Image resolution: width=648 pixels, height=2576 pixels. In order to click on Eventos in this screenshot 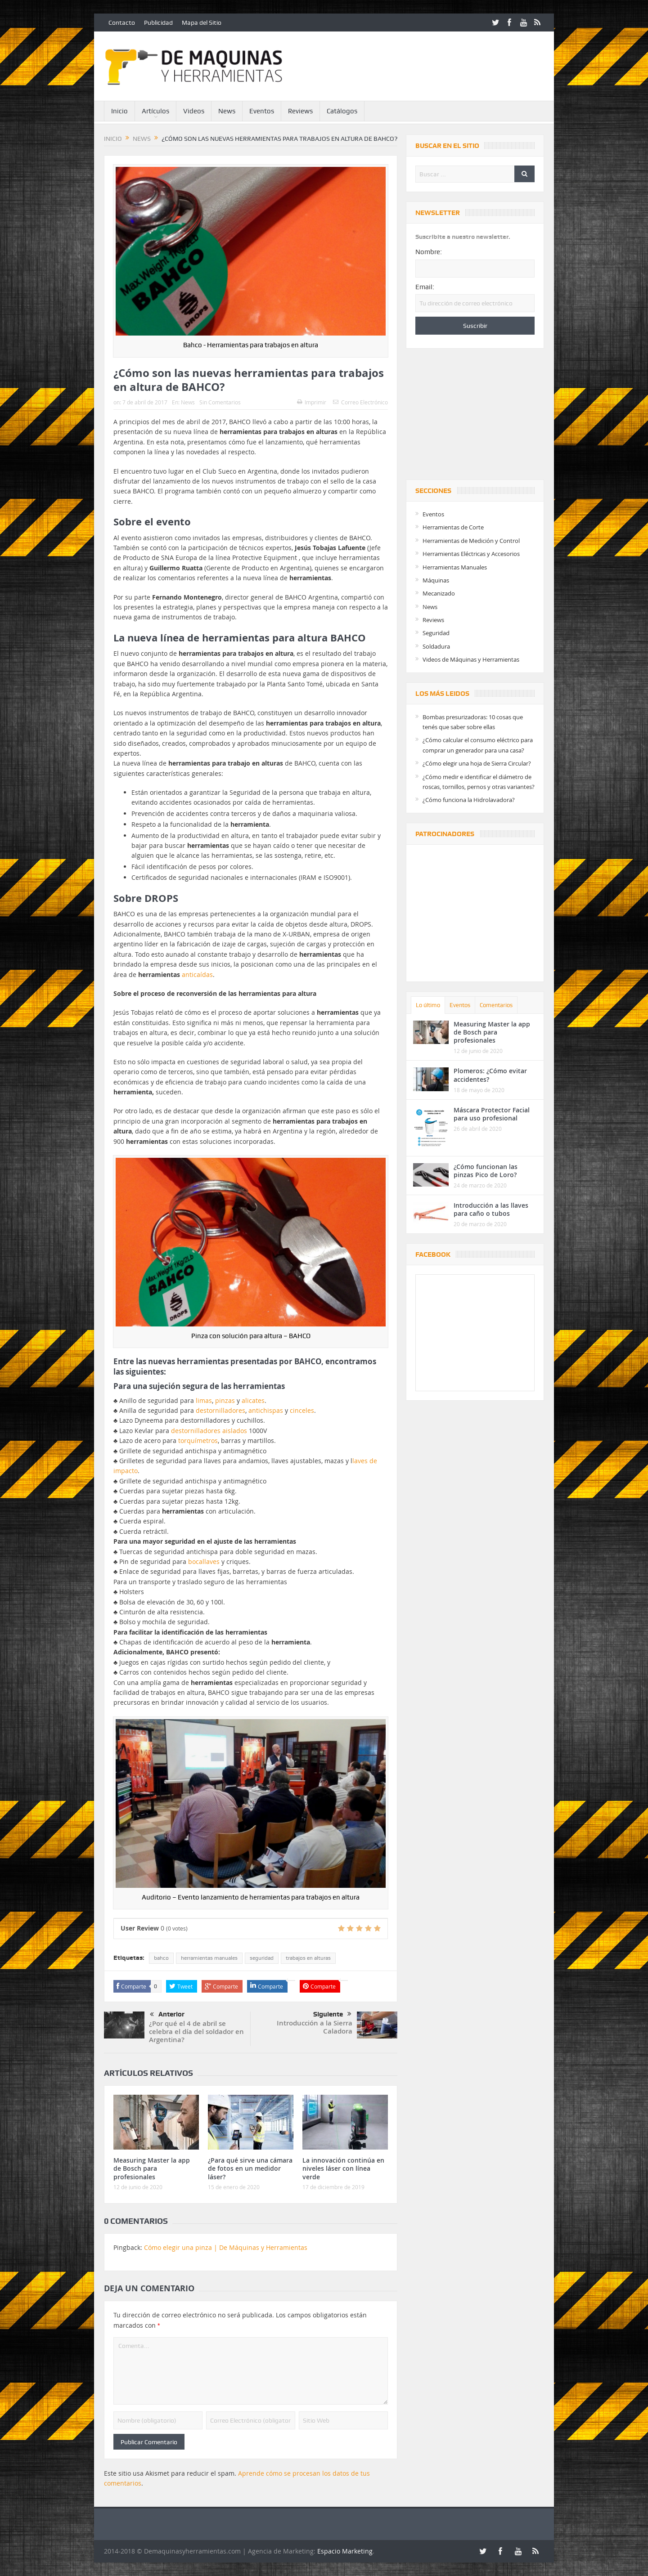, I will do `click(261, 111)`.